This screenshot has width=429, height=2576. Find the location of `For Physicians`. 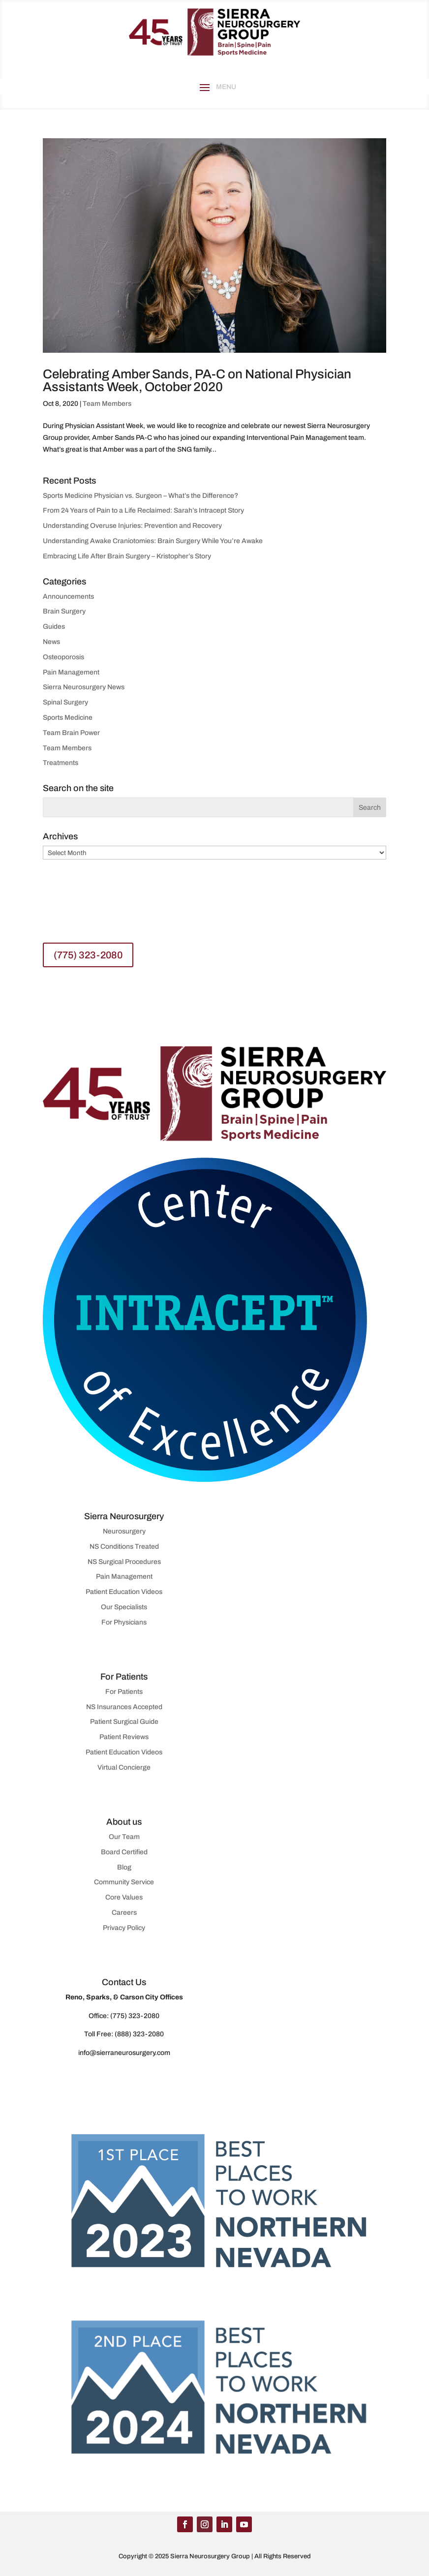

For Physicians is located at coordinates (124, 1622).